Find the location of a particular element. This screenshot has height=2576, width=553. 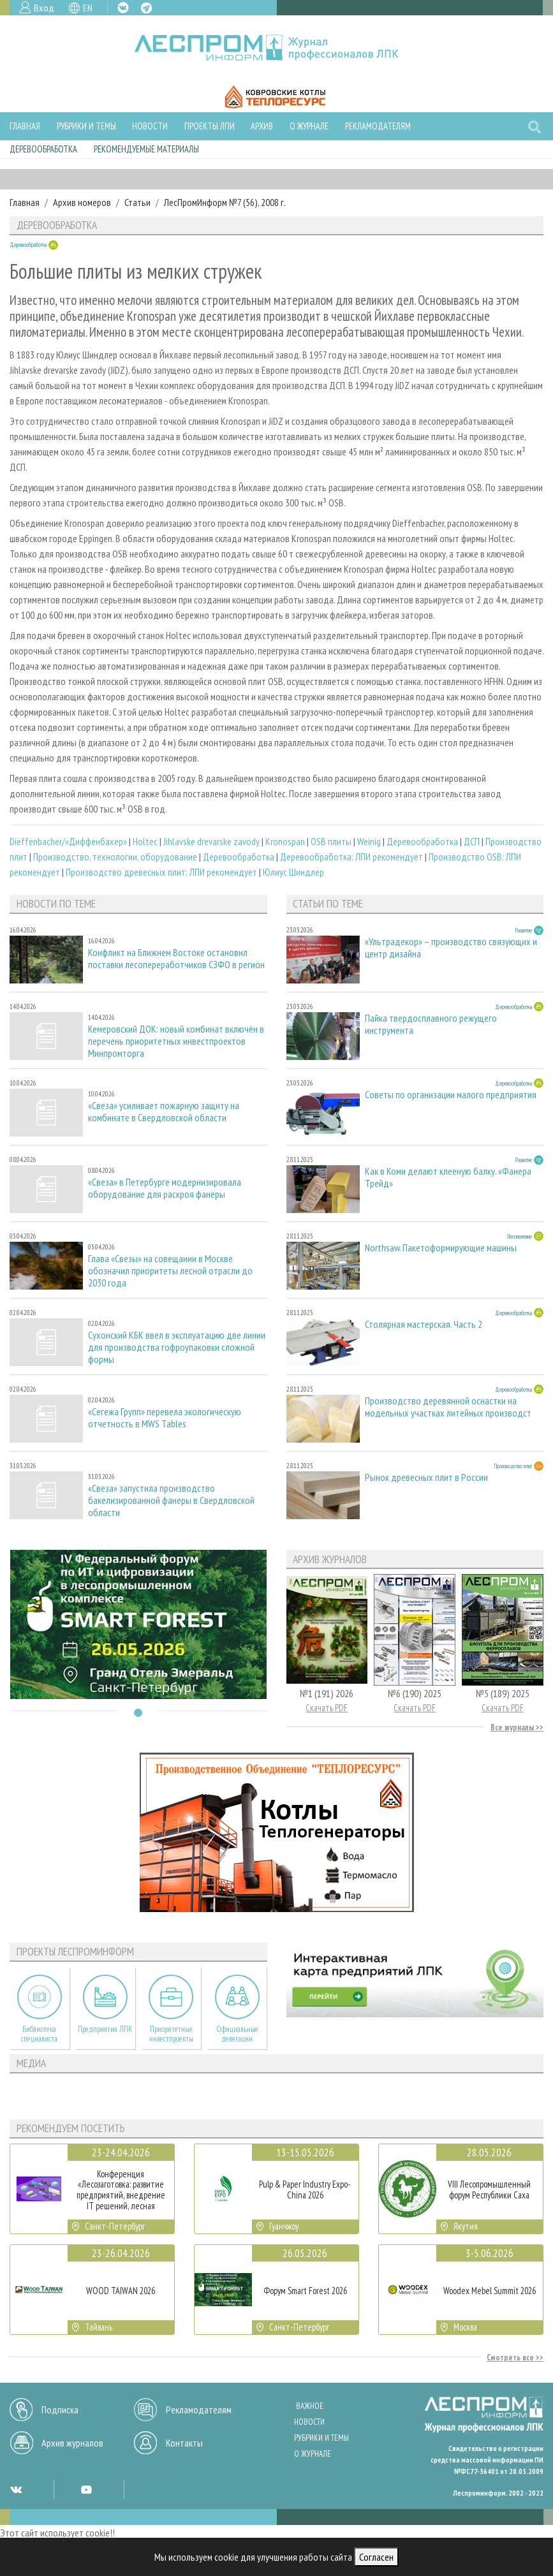

Деревообработка is located at coordinates (43, 149).